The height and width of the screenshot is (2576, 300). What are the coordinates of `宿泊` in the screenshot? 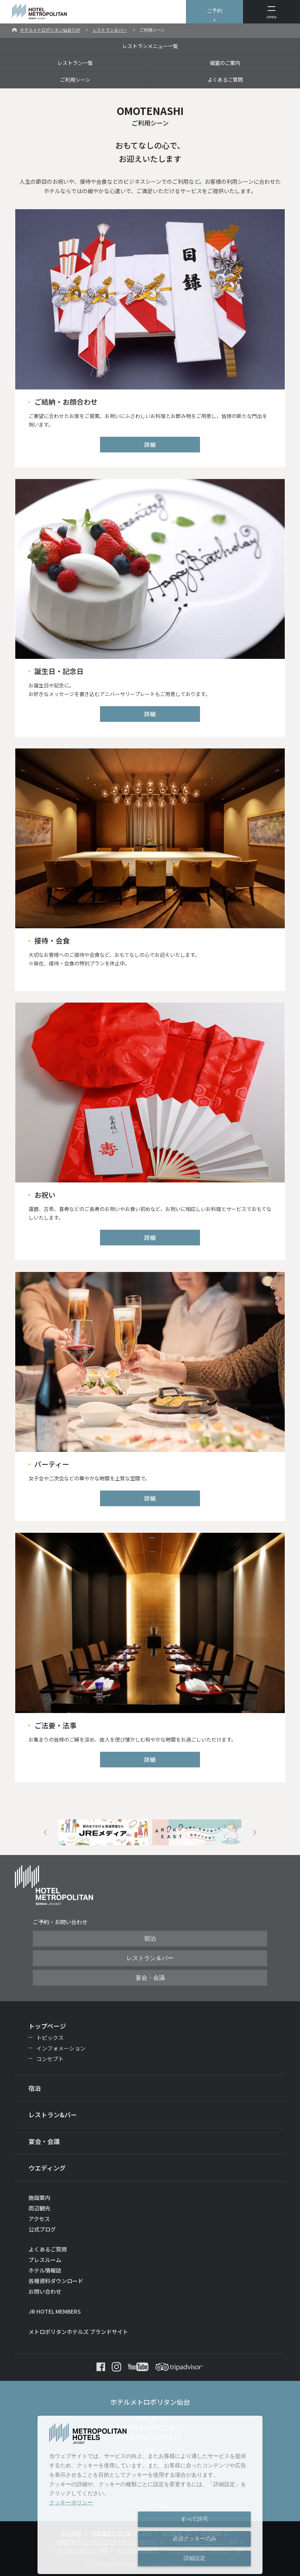 It's located at (150, 1939).